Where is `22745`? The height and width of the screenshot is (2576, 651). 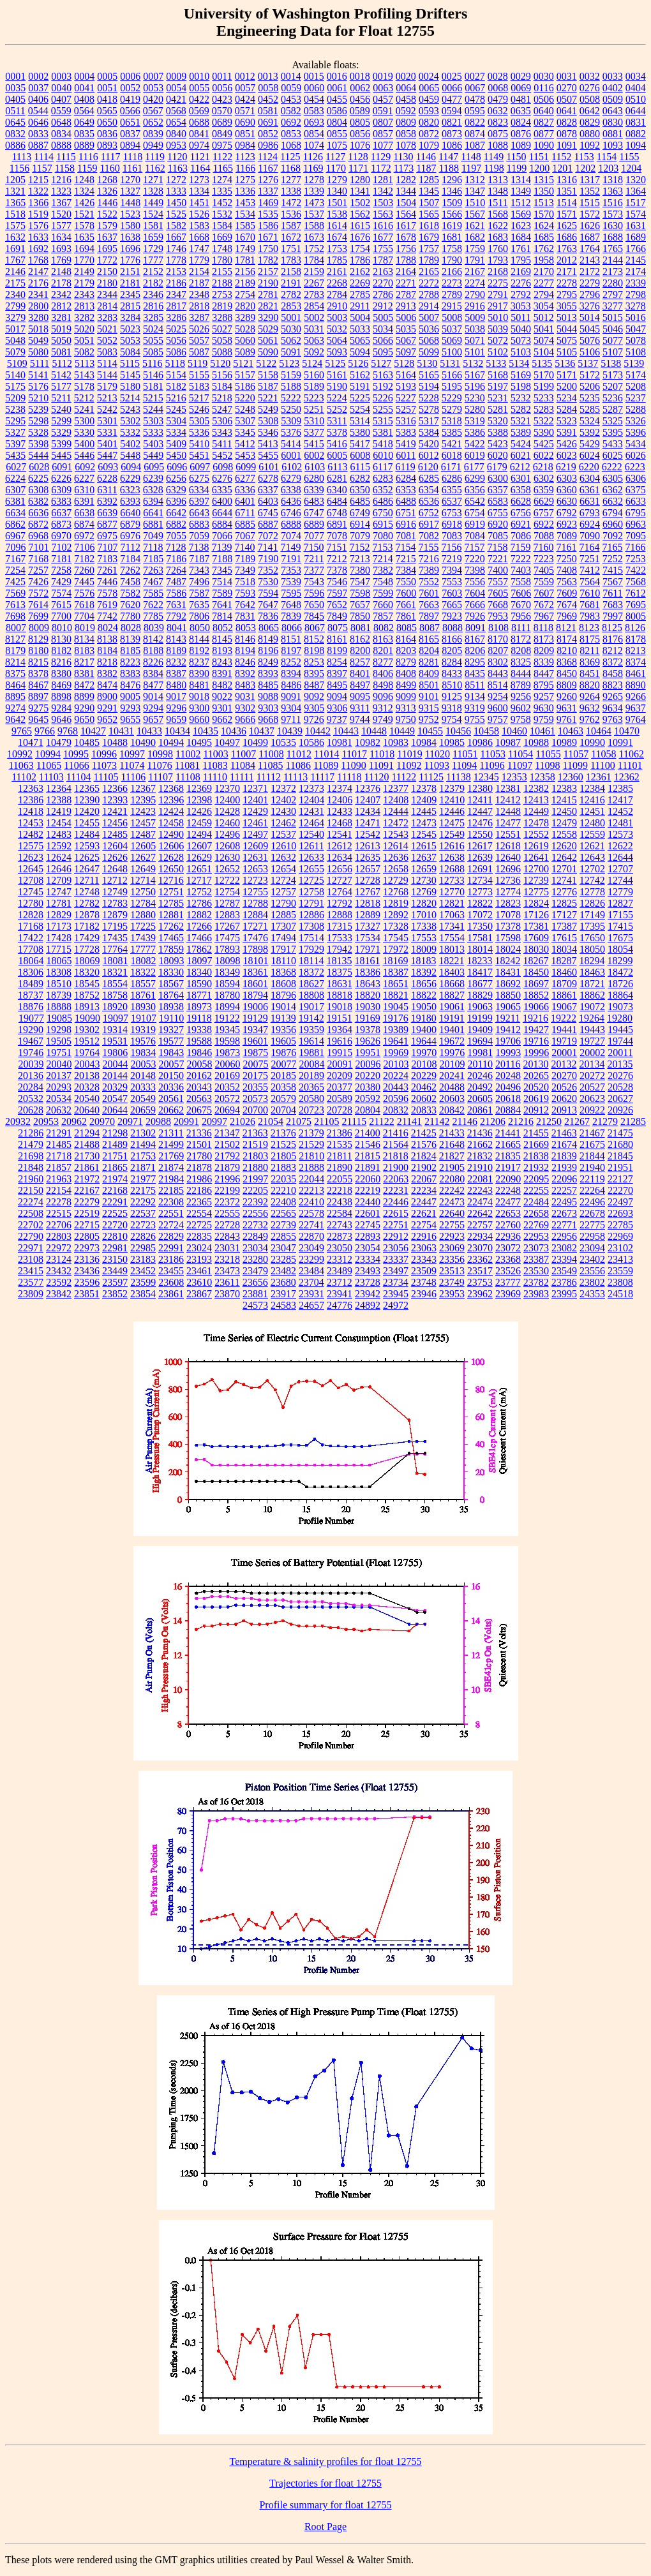 22745 is located at coordinates (367, 1224).